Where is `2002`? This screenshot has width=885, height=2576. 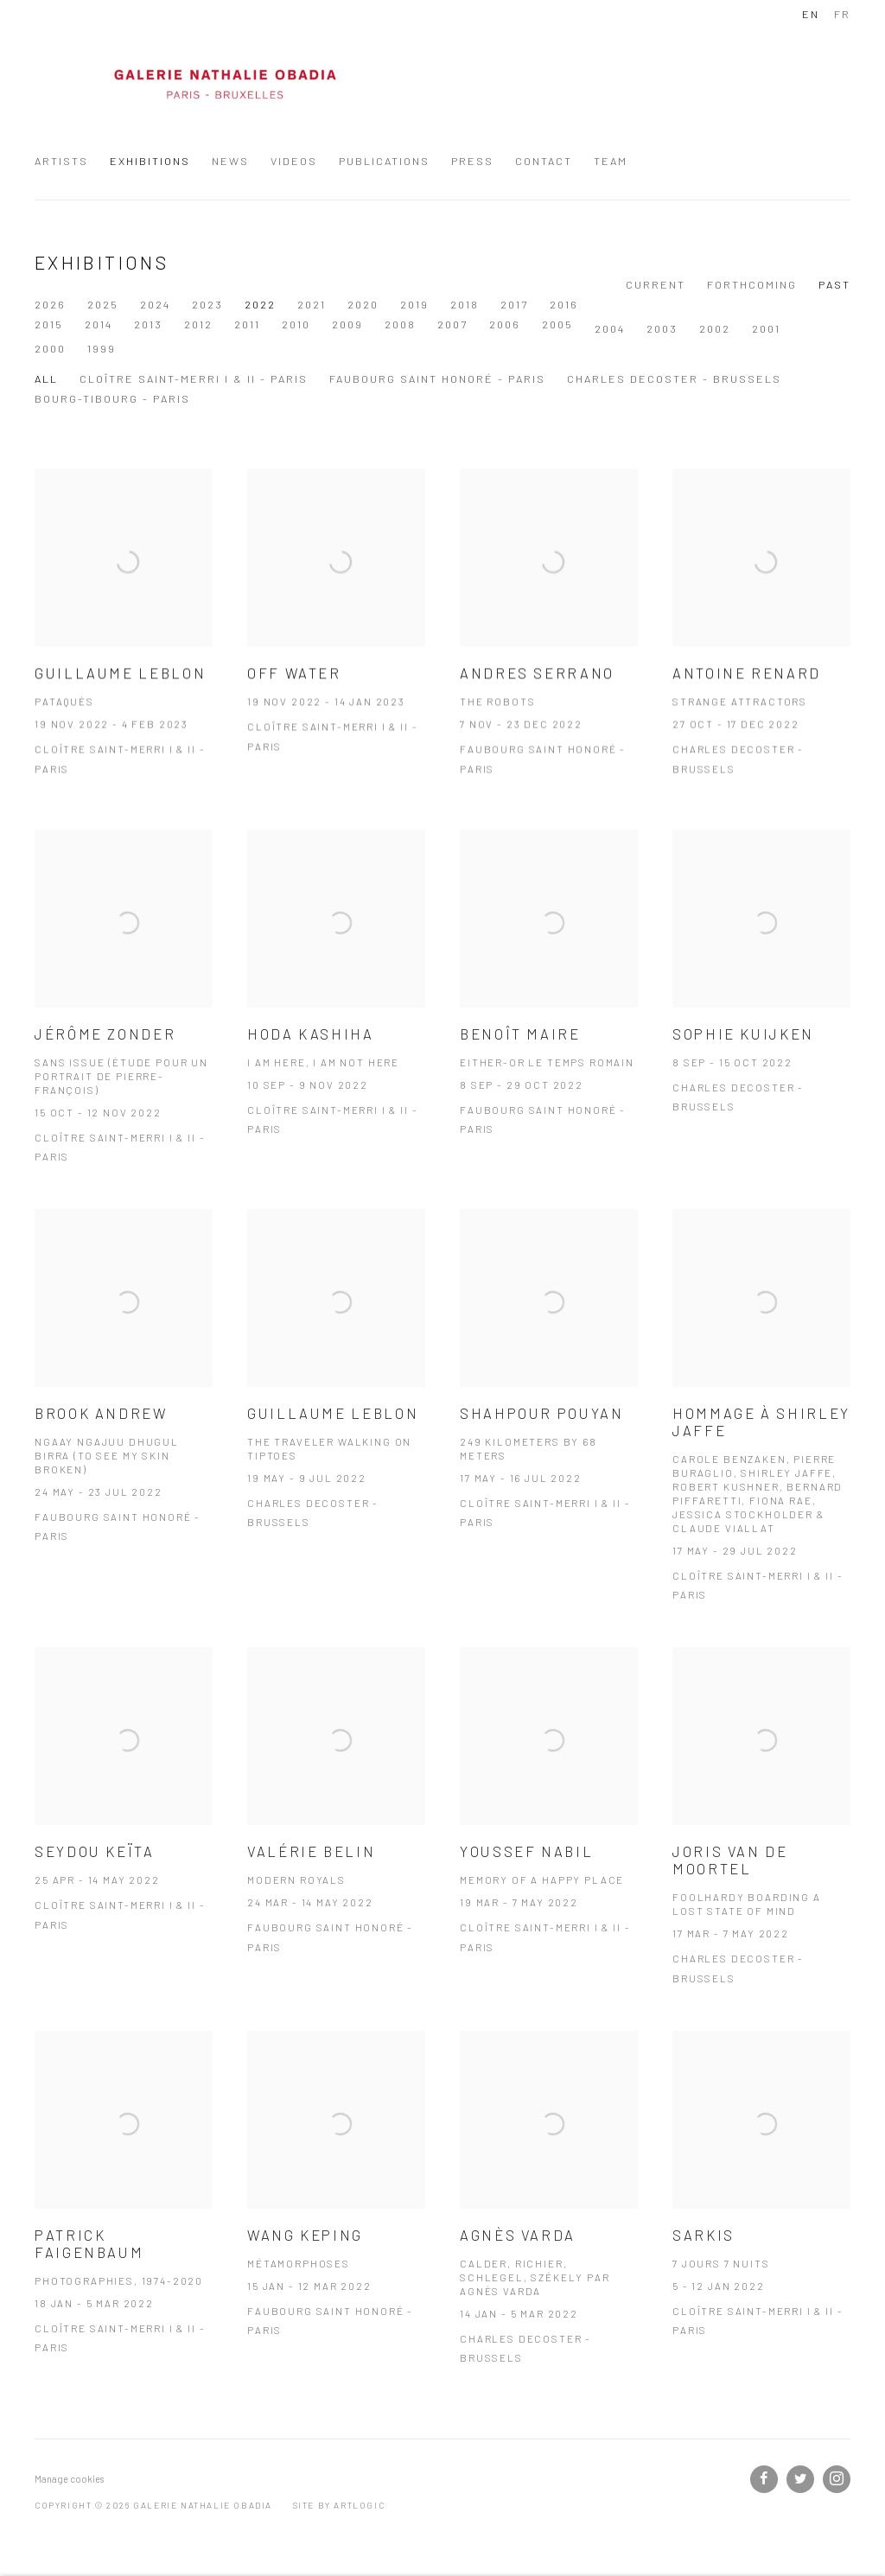 2002 is located at coordinates (467, 324).